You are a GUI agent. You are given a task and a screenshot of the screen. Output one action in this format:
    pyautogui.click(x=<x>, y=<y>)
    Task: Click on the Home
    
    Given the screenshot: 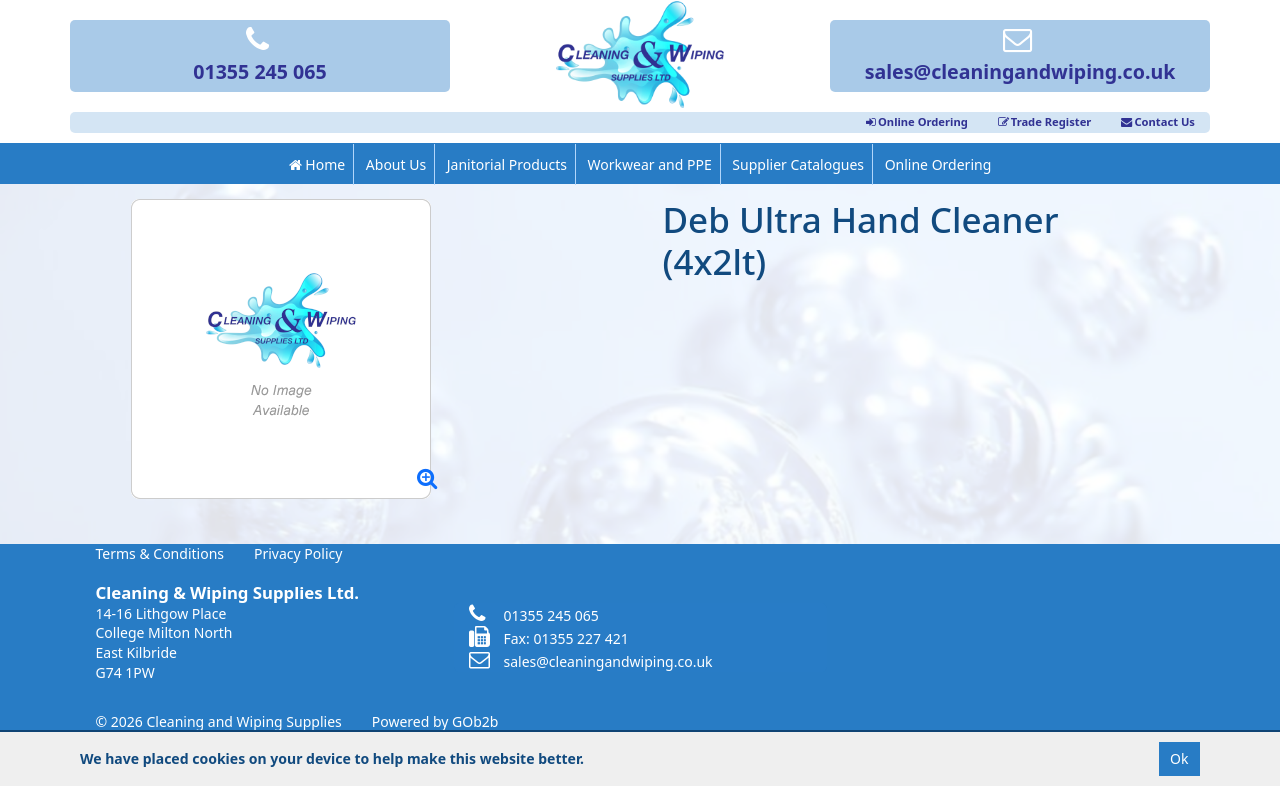 What is the action you would take?
    pyautogui.click(x=317, y=164)
    